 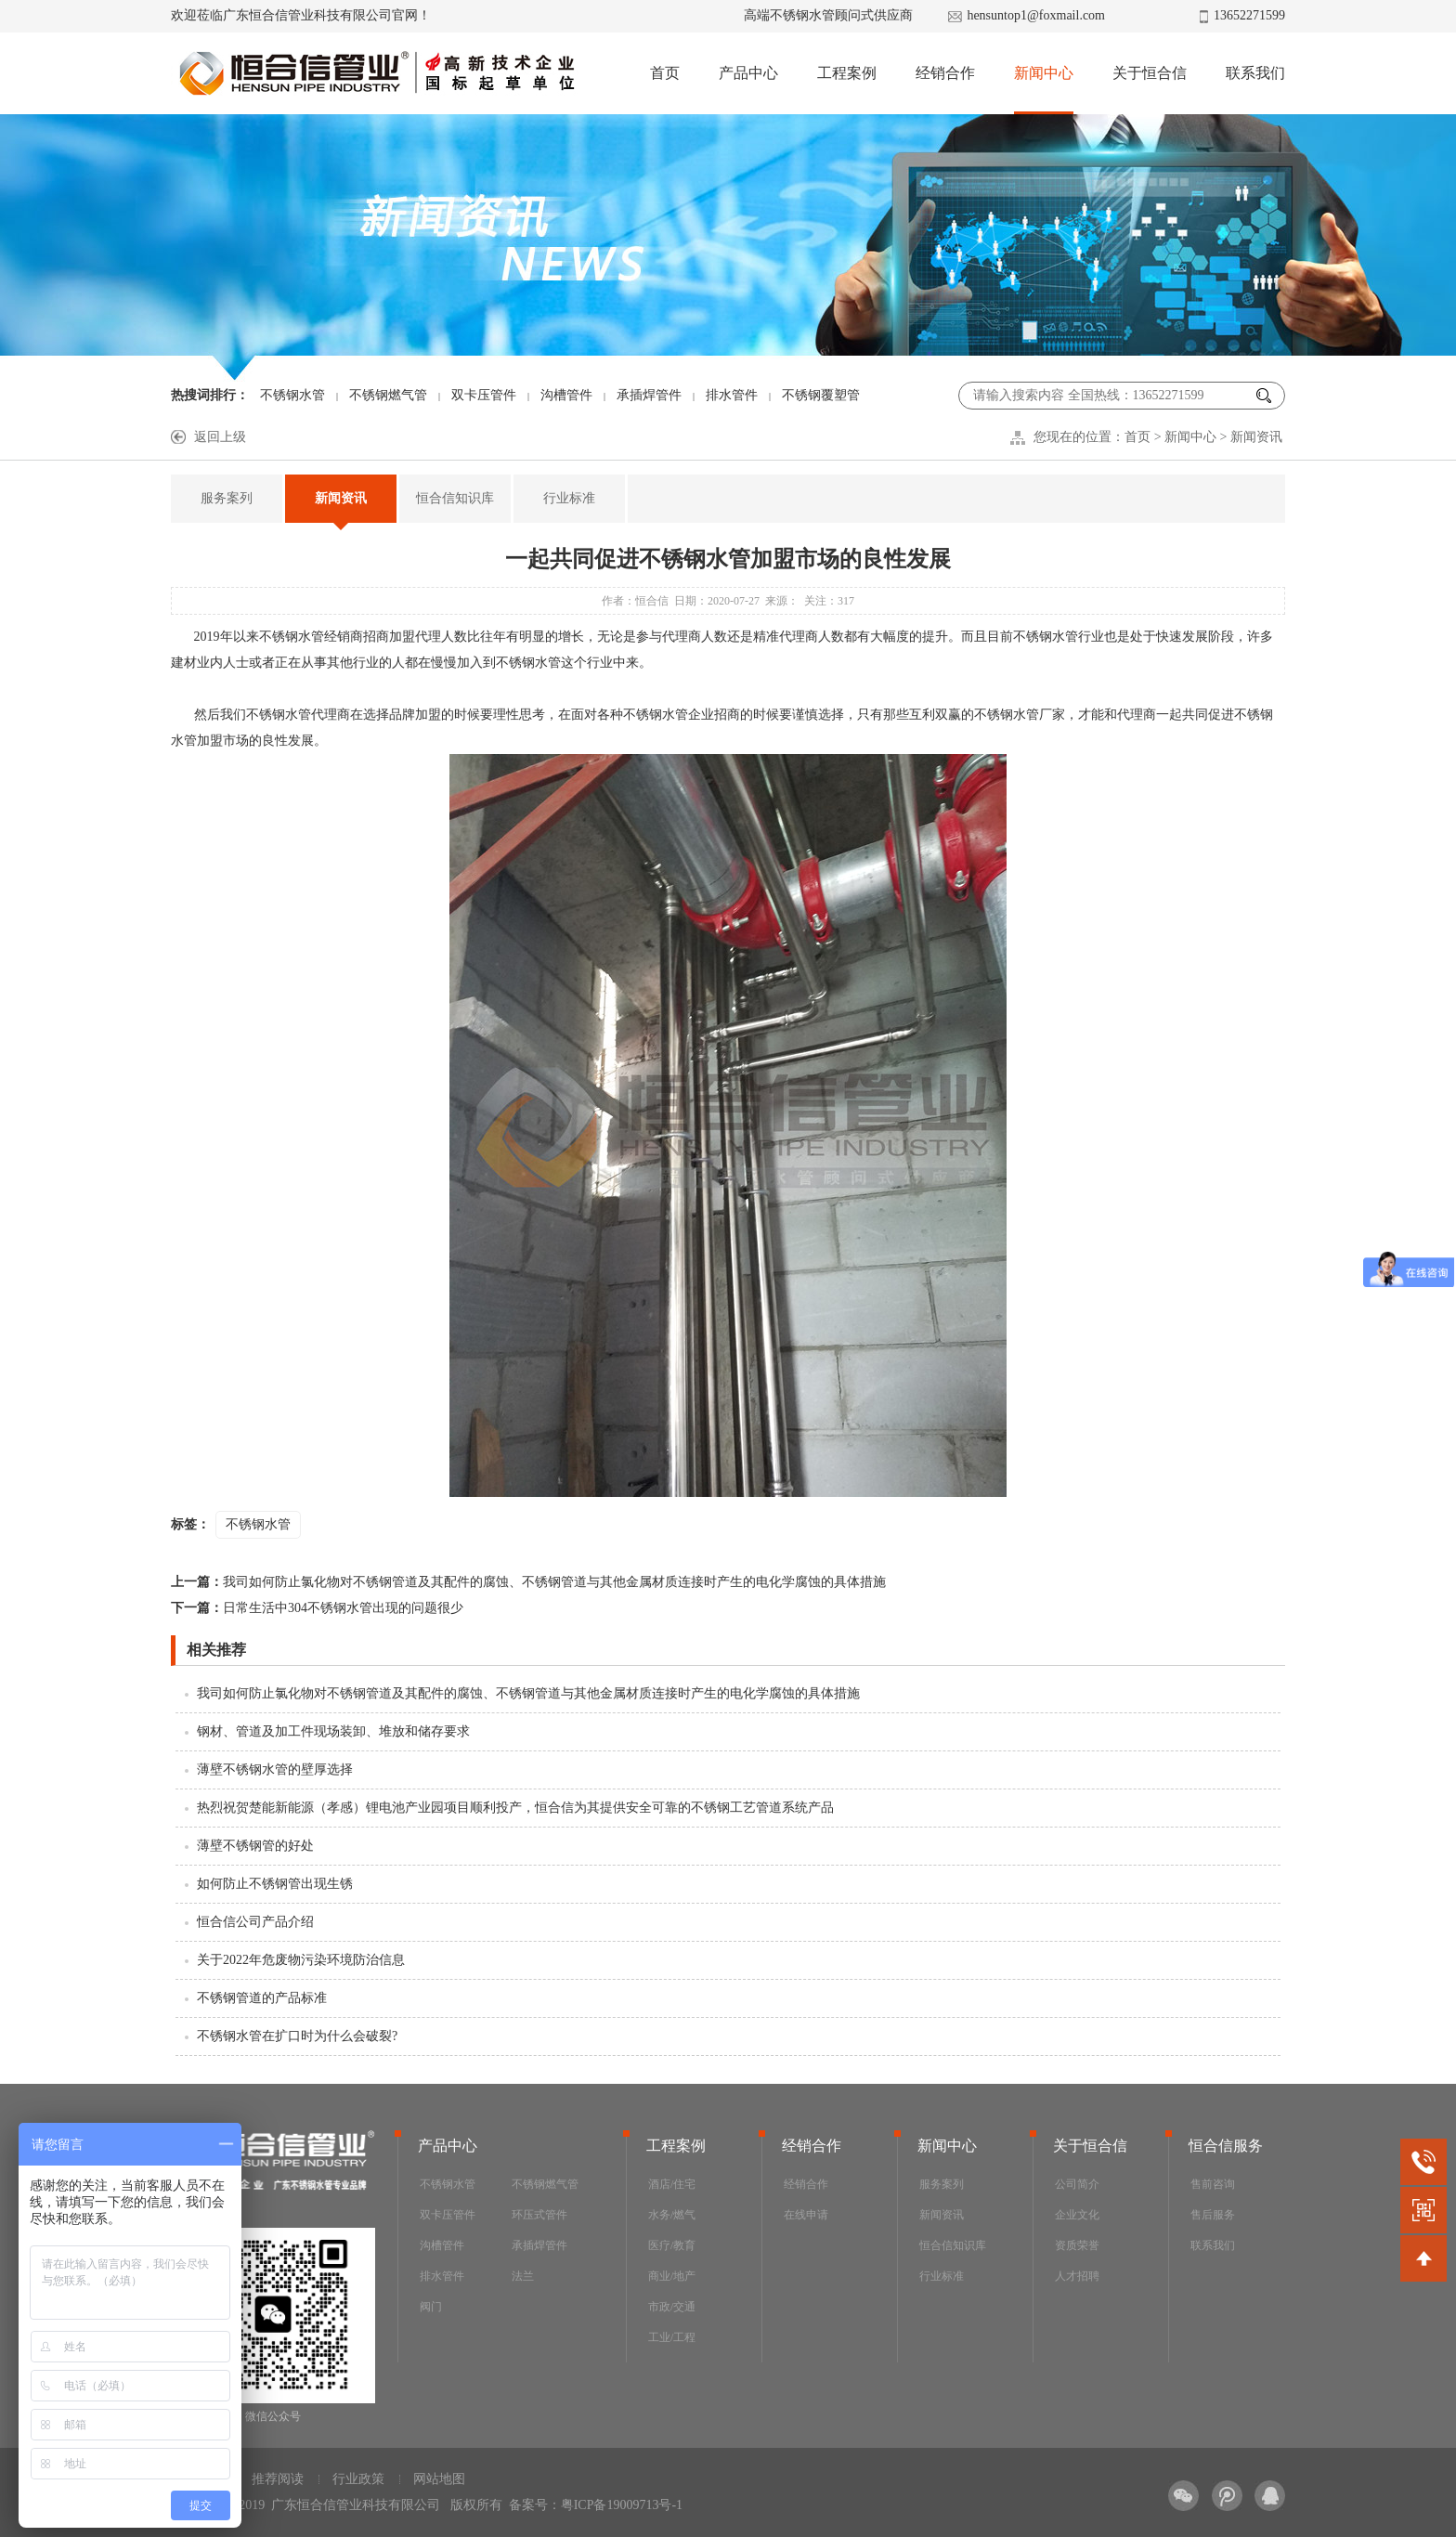 I want to click on 经销合作, so click(x=945, y=73).